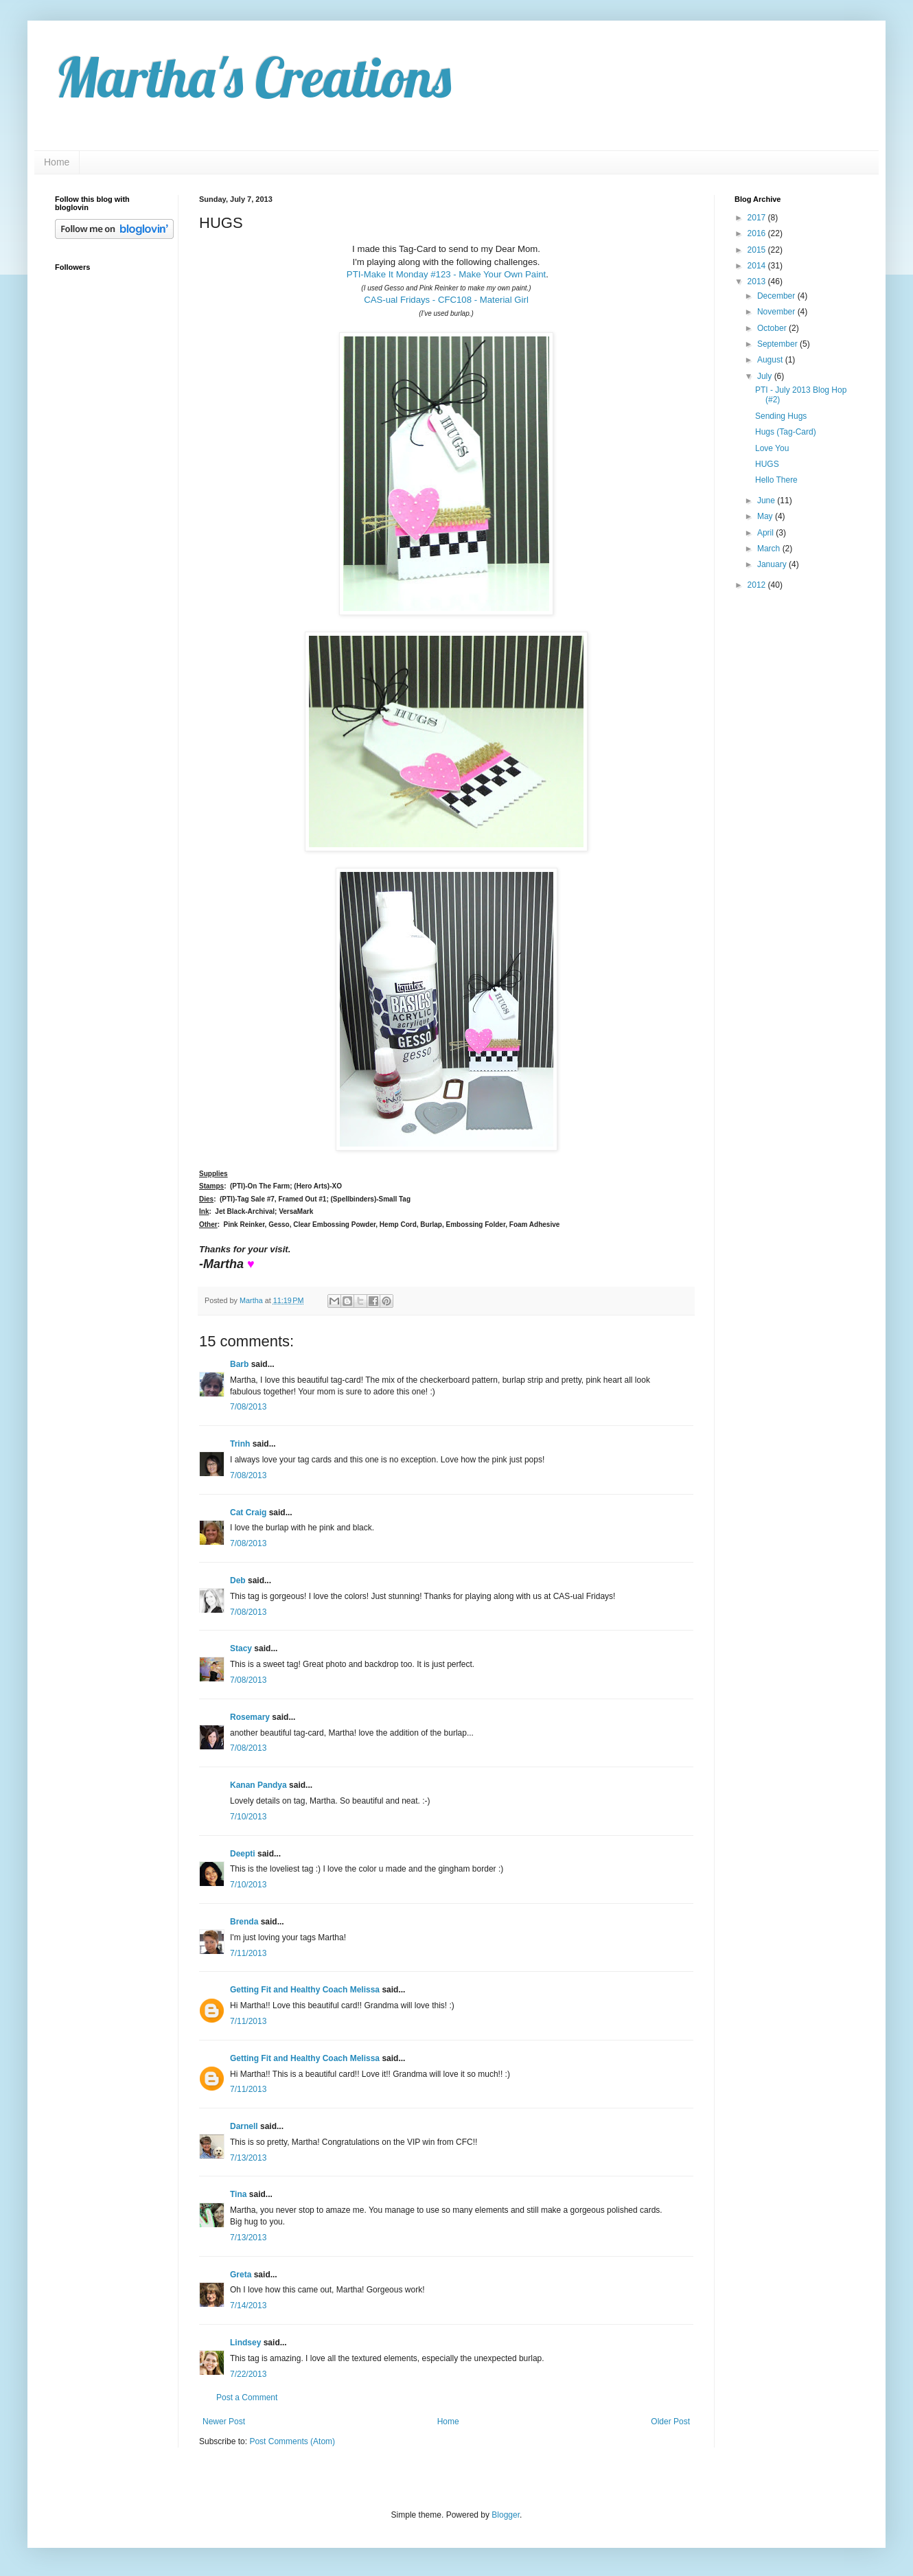 This screenshot has width=913, height=2576. I want to click on 2016, so click(758, 233).